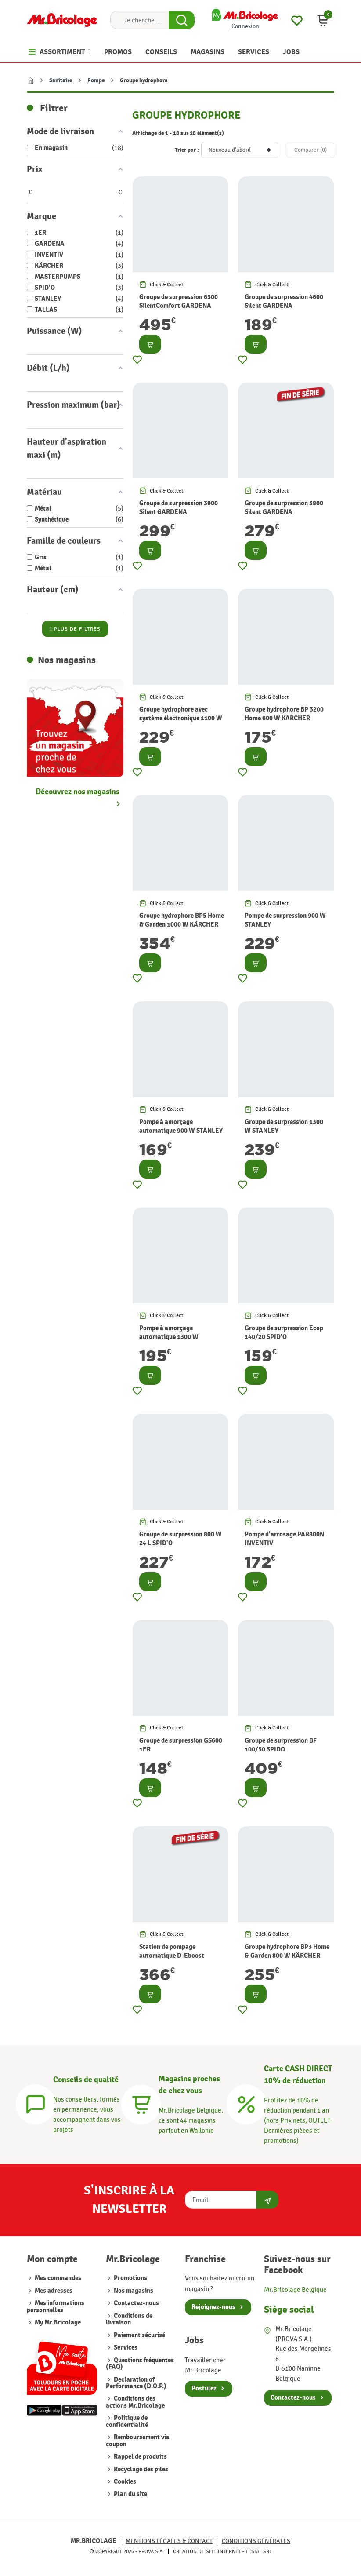 Image resolution: width=361 pixels, height=2576 pixels. What do you see at coordinates (178, 301) in the screenshot?
I see `Groupe de surpression 6300 SilentComfort GARDENA` at bounding box center [178, 301].